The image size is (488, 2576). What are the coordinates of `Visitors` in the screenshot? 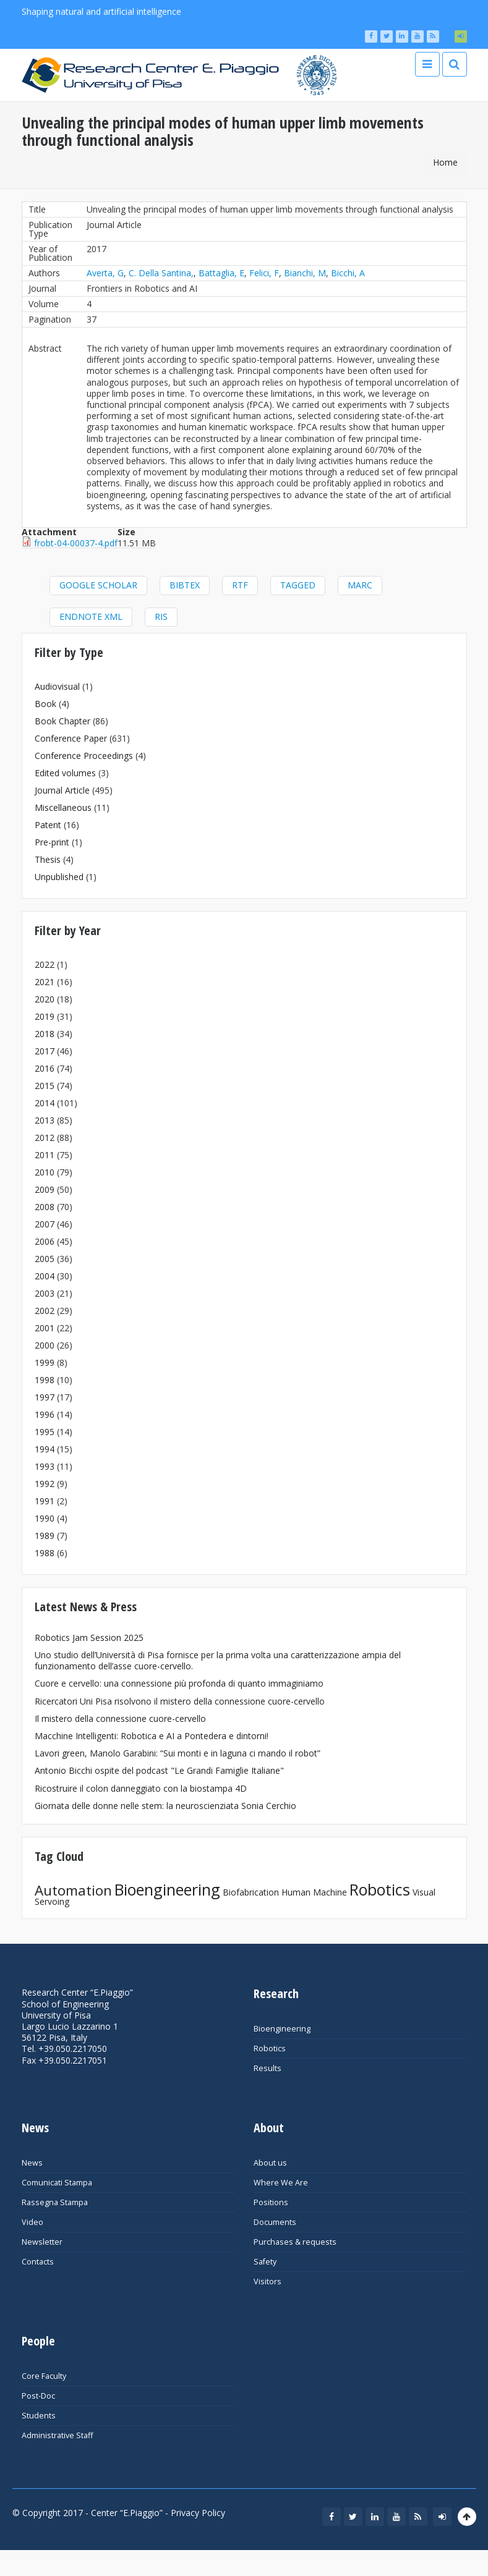 It's located at (267, 2281).